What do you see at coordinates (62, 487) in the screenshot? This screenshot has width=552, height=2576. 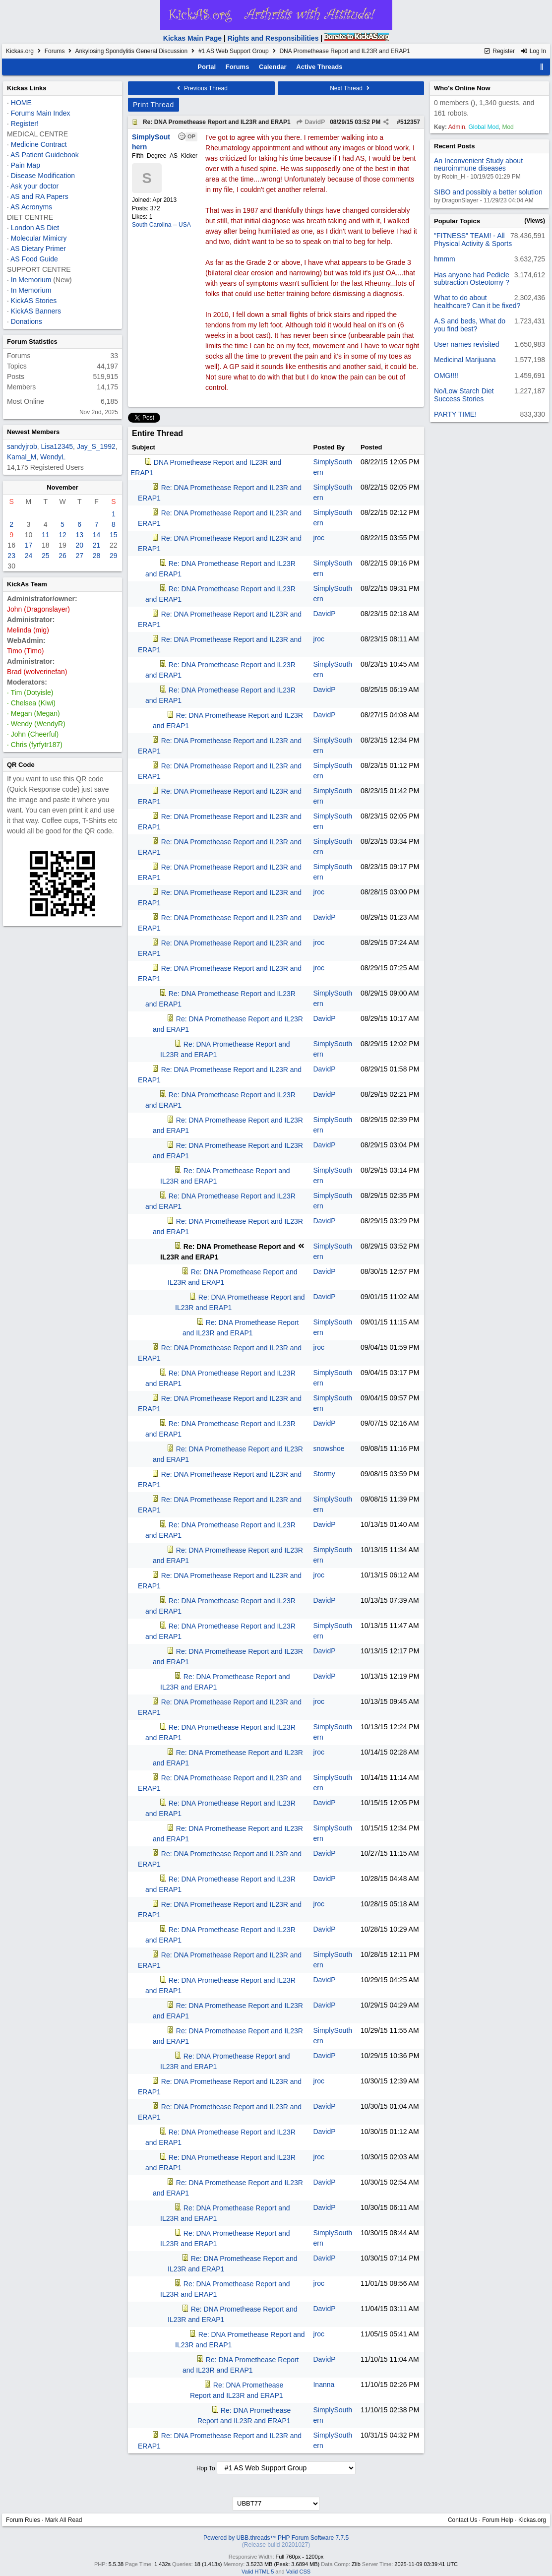 I see `November` at bounding box center [62, 487].